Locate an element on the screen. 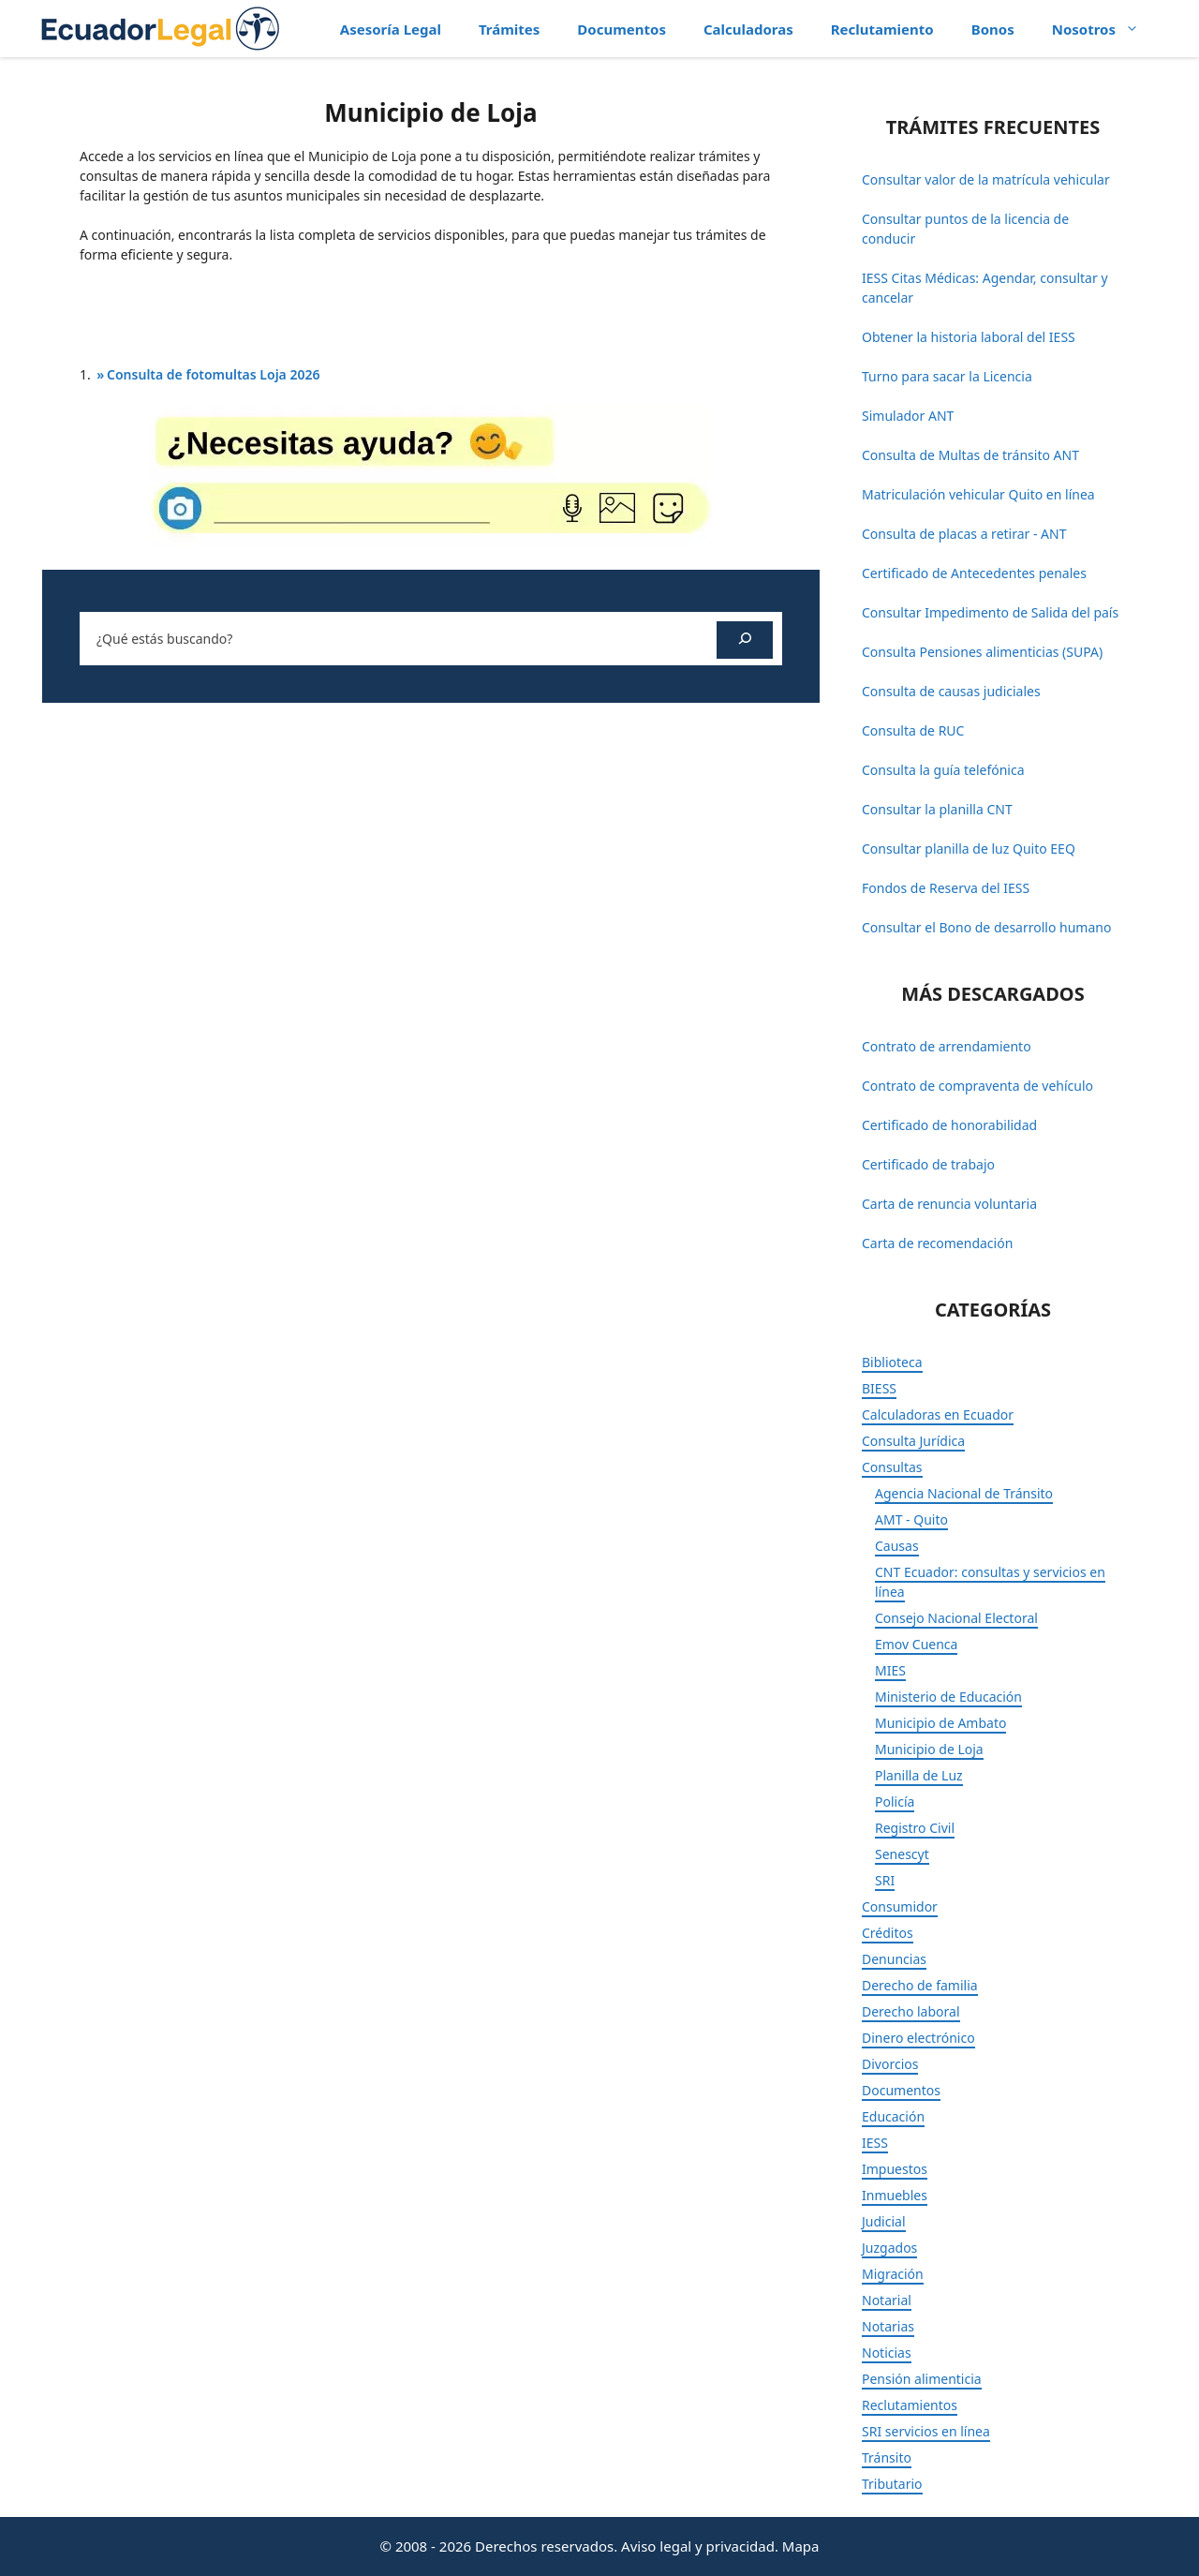  Registro Civil is located at coordinates (915, 1828).